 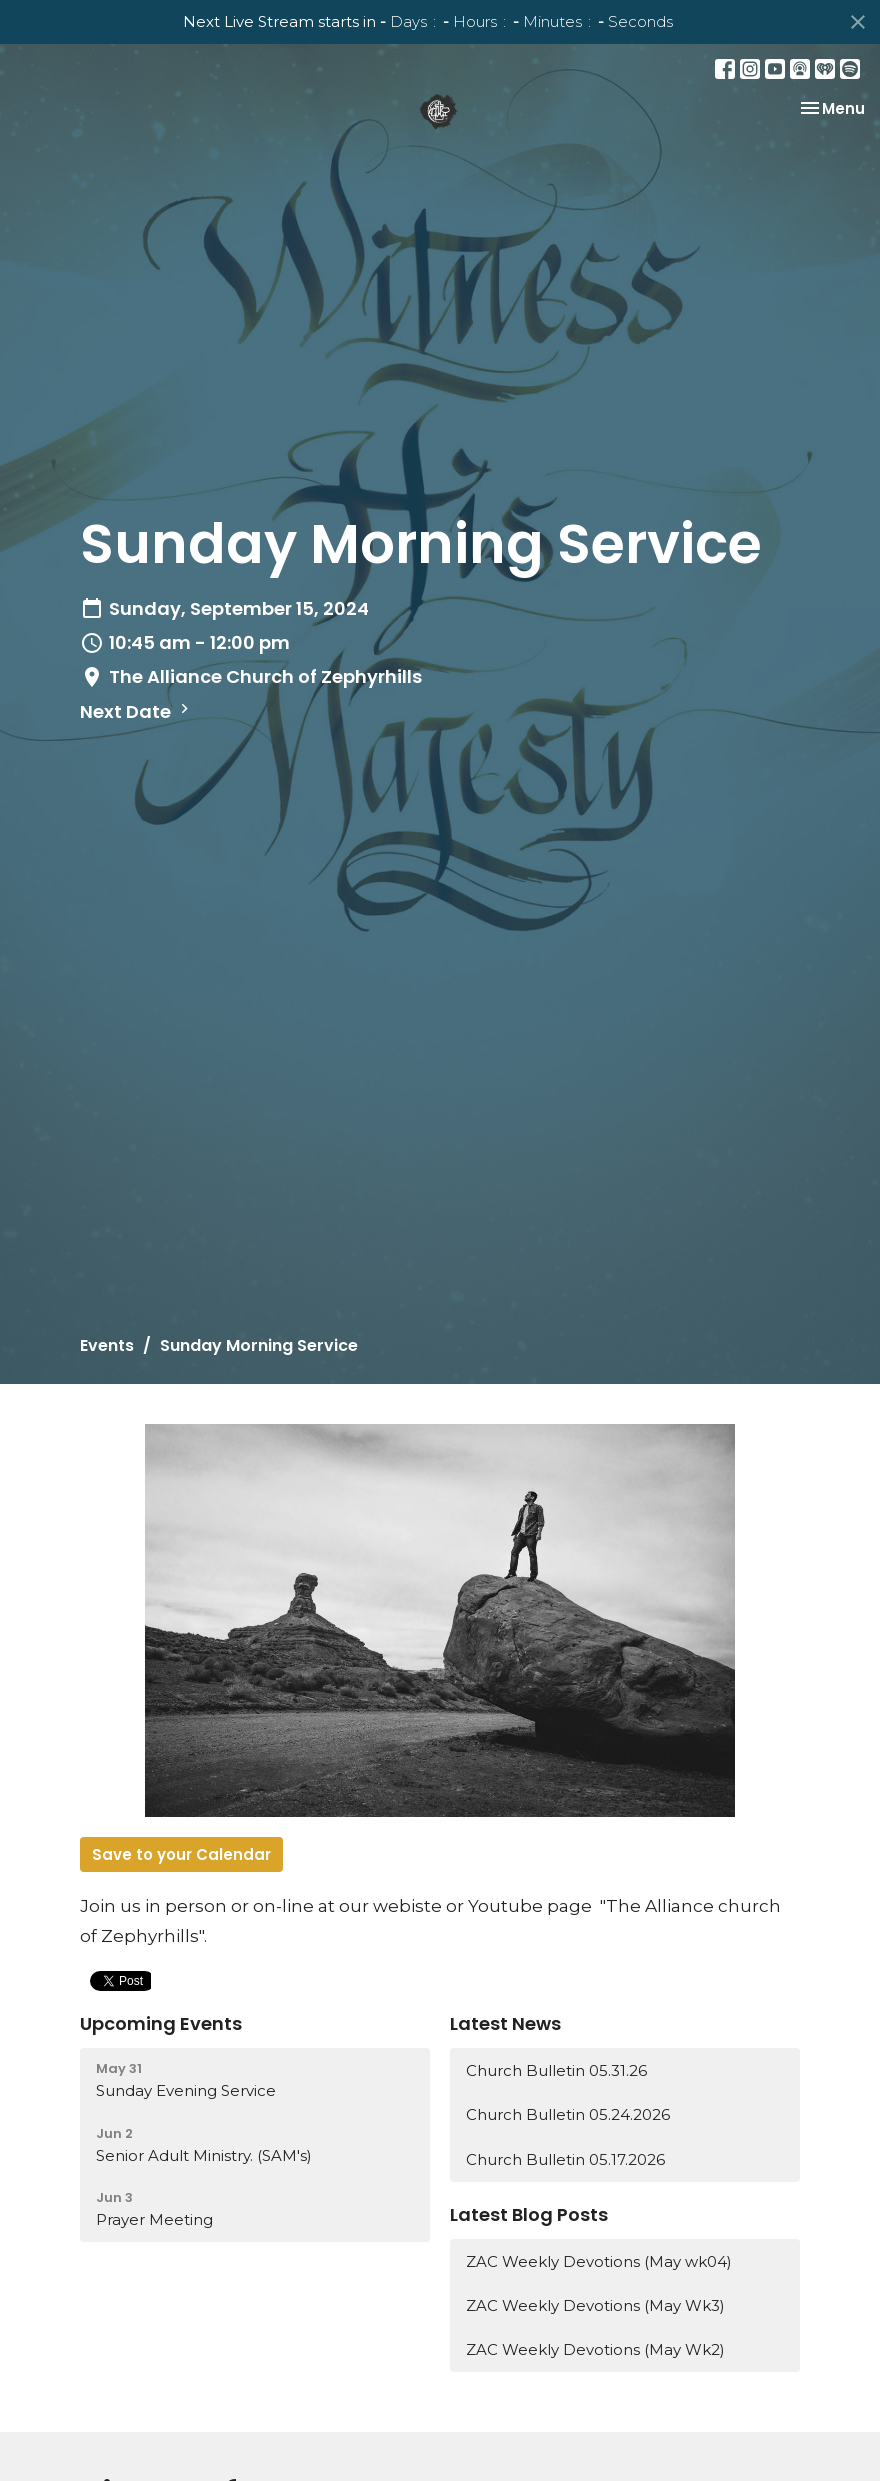 I want to click on Church Bulletin 05.31.26, so click(x=556, y=2070).